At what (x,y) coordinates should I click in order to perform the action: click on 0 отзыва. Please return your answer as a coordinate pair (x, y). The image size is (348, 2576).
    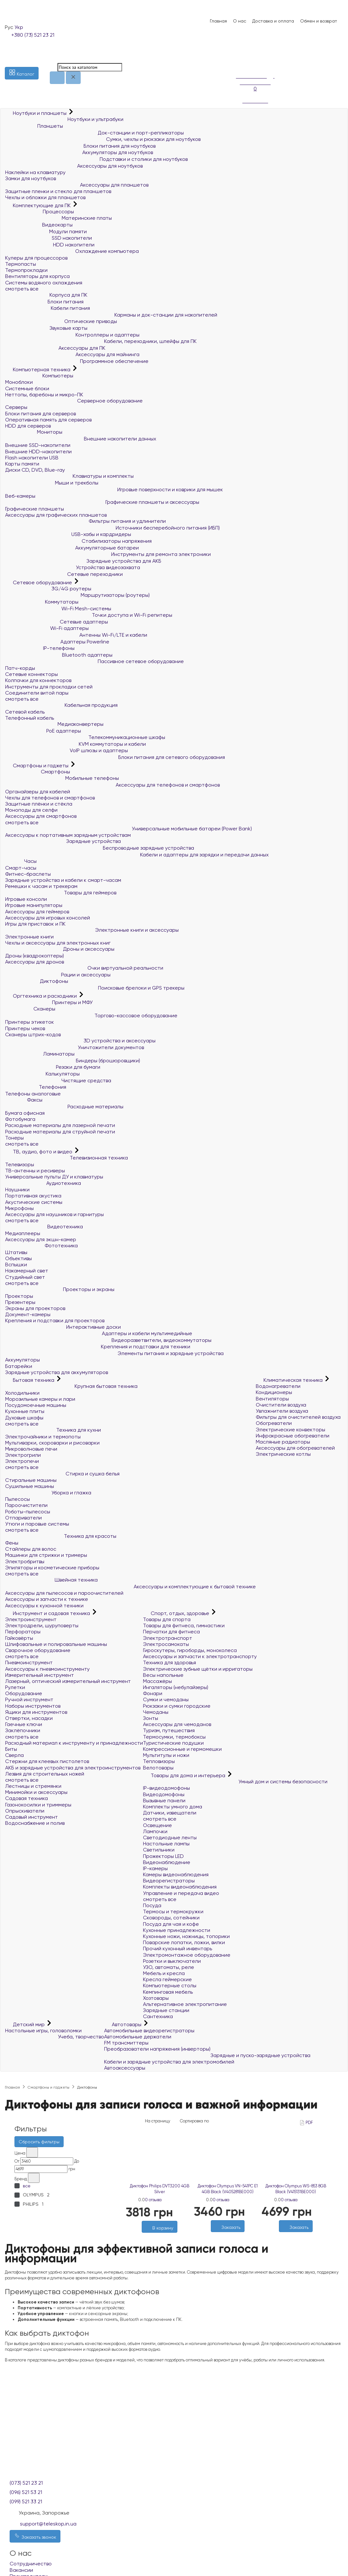
    Looking at the image, I should click on (153, 2199).